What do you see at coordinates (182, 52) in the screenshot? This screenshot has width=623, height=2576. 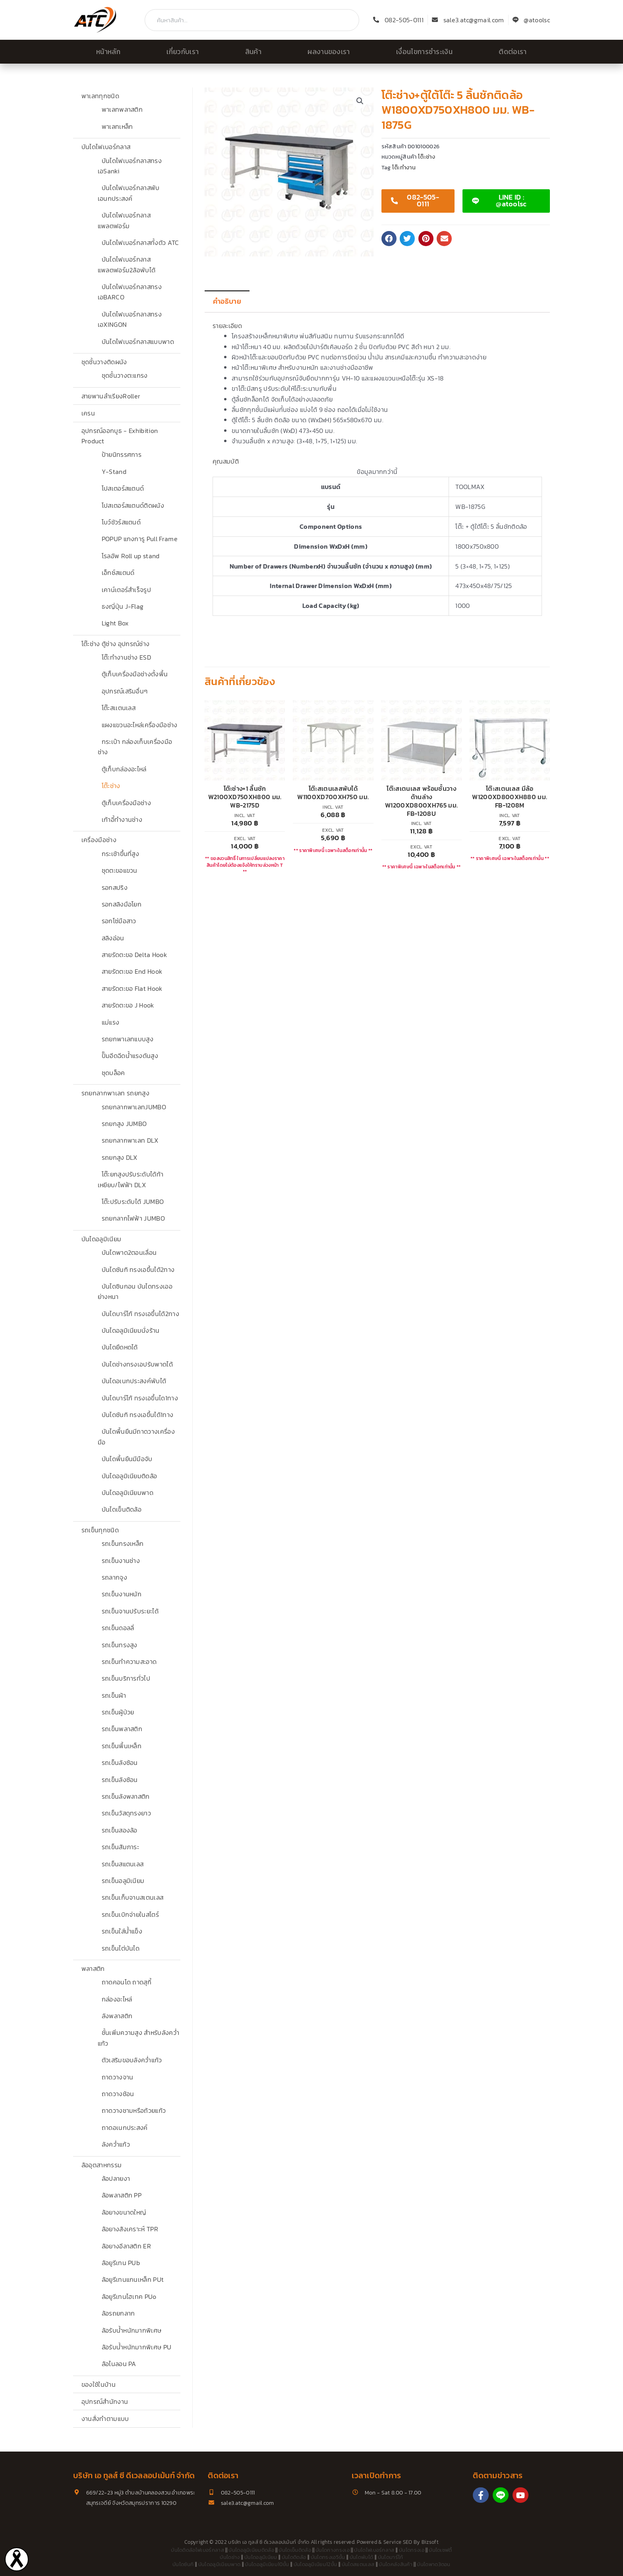 I see `เกี่ยวกับเรา` at bounding box center [182, 52].